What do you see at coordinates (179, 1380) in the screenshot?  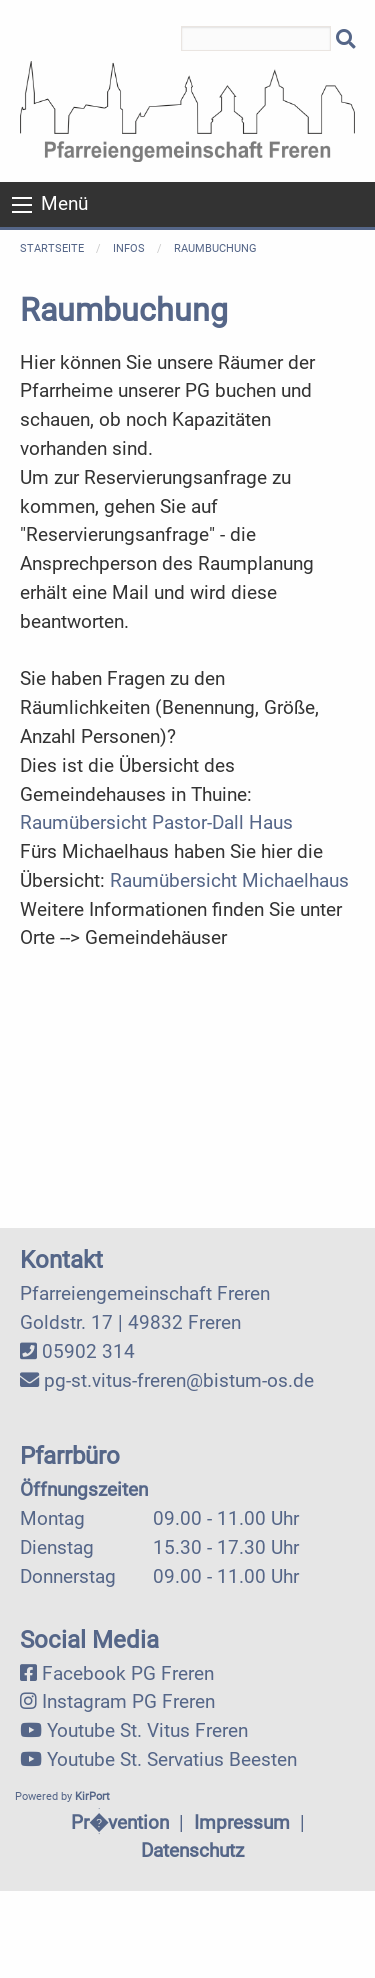 I see `pg-st.vitus-freren@bistum-os.de` at bounding box center [179, 1380].